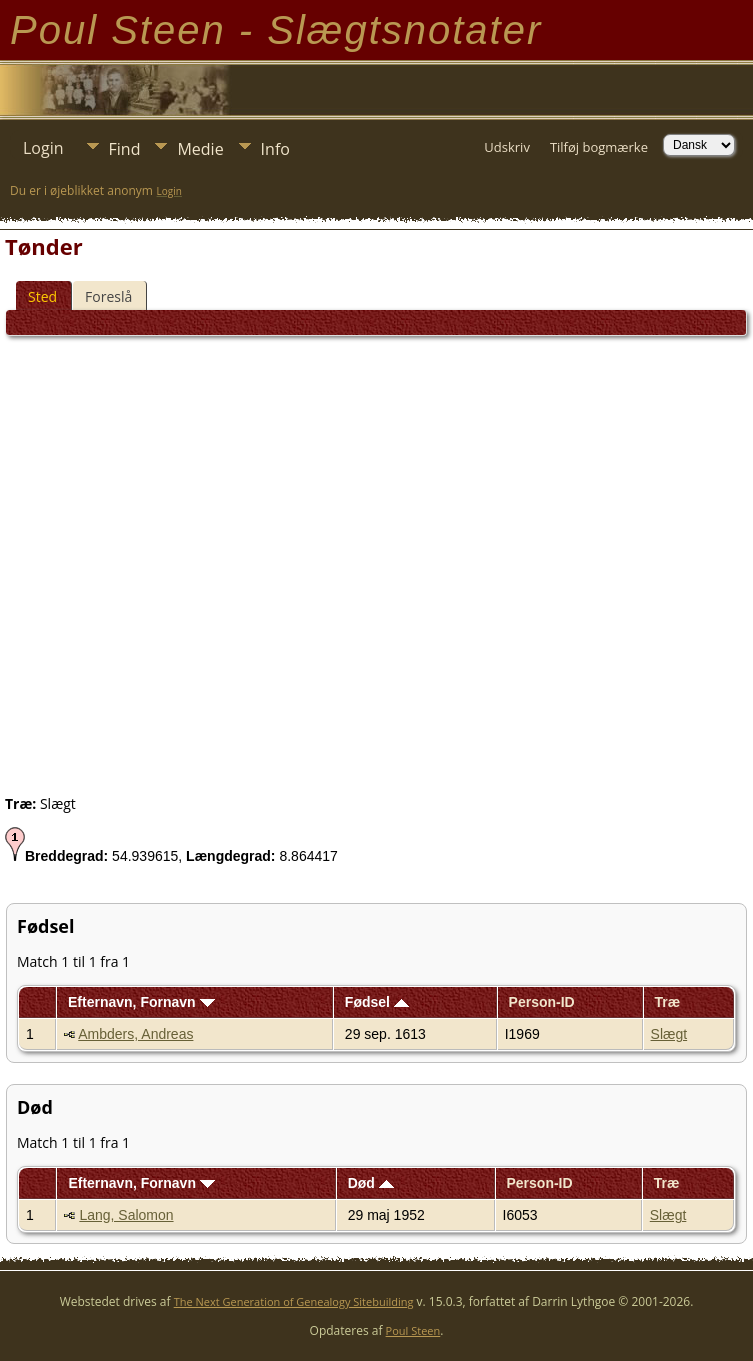 This screenshot has height=1361, width=753. Describe the element at coordinates (108, 296) in the screenshot. I see `Foreslå` at that location.